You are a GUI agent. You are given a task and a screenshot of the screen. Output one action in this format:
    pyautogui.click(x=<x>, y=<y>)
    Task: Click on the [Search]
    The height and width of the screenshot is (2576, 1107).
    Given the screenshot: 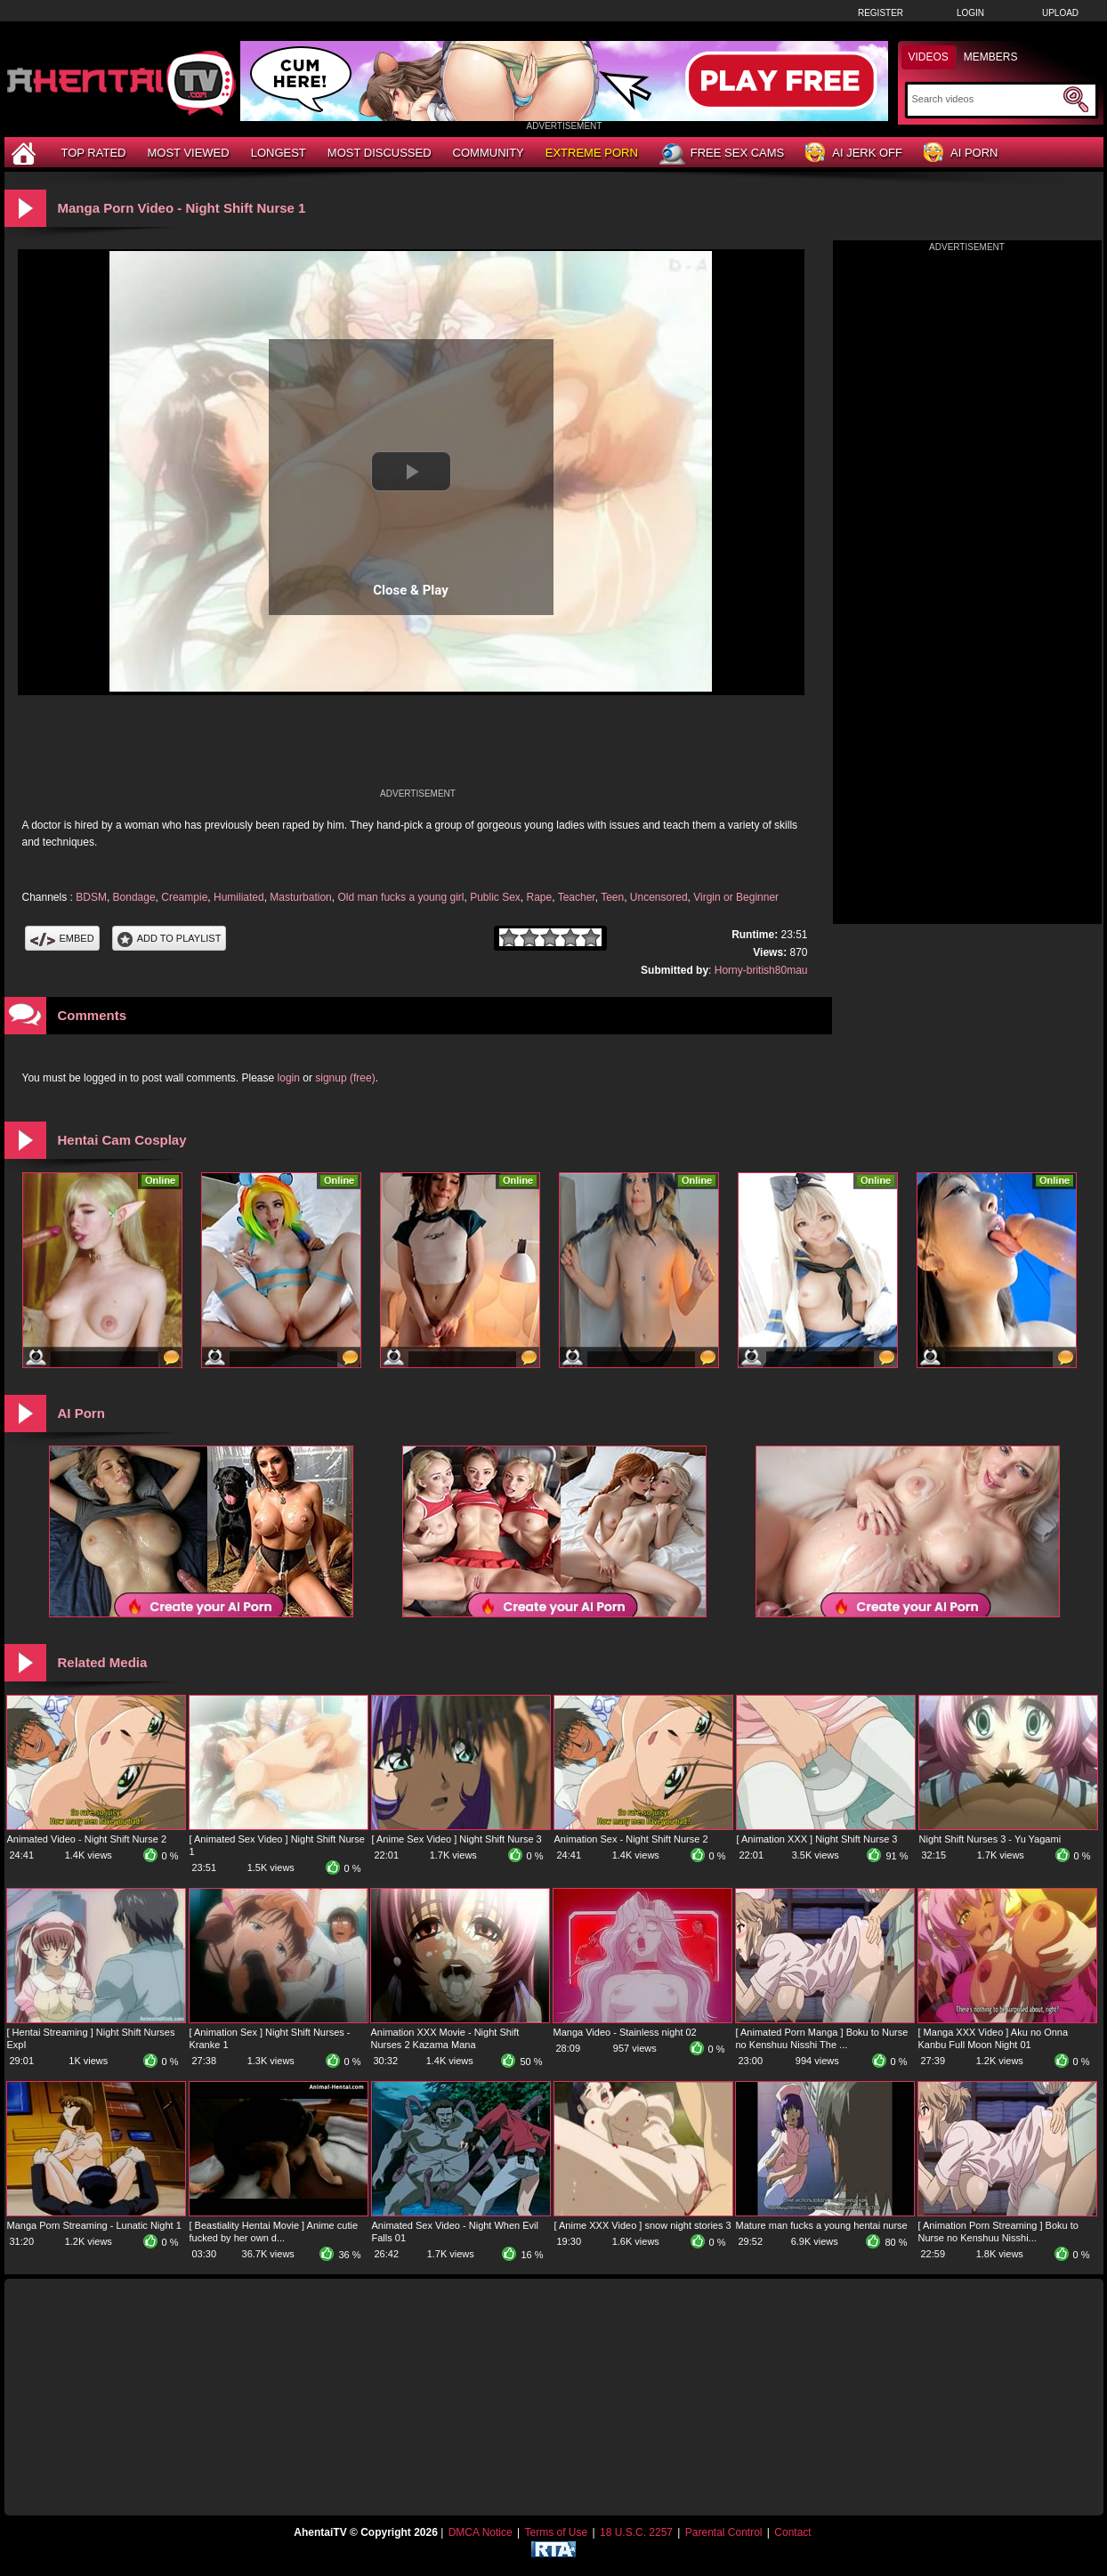 What is the action you would take?
    pyautogui.click(x=985, y=99)
    